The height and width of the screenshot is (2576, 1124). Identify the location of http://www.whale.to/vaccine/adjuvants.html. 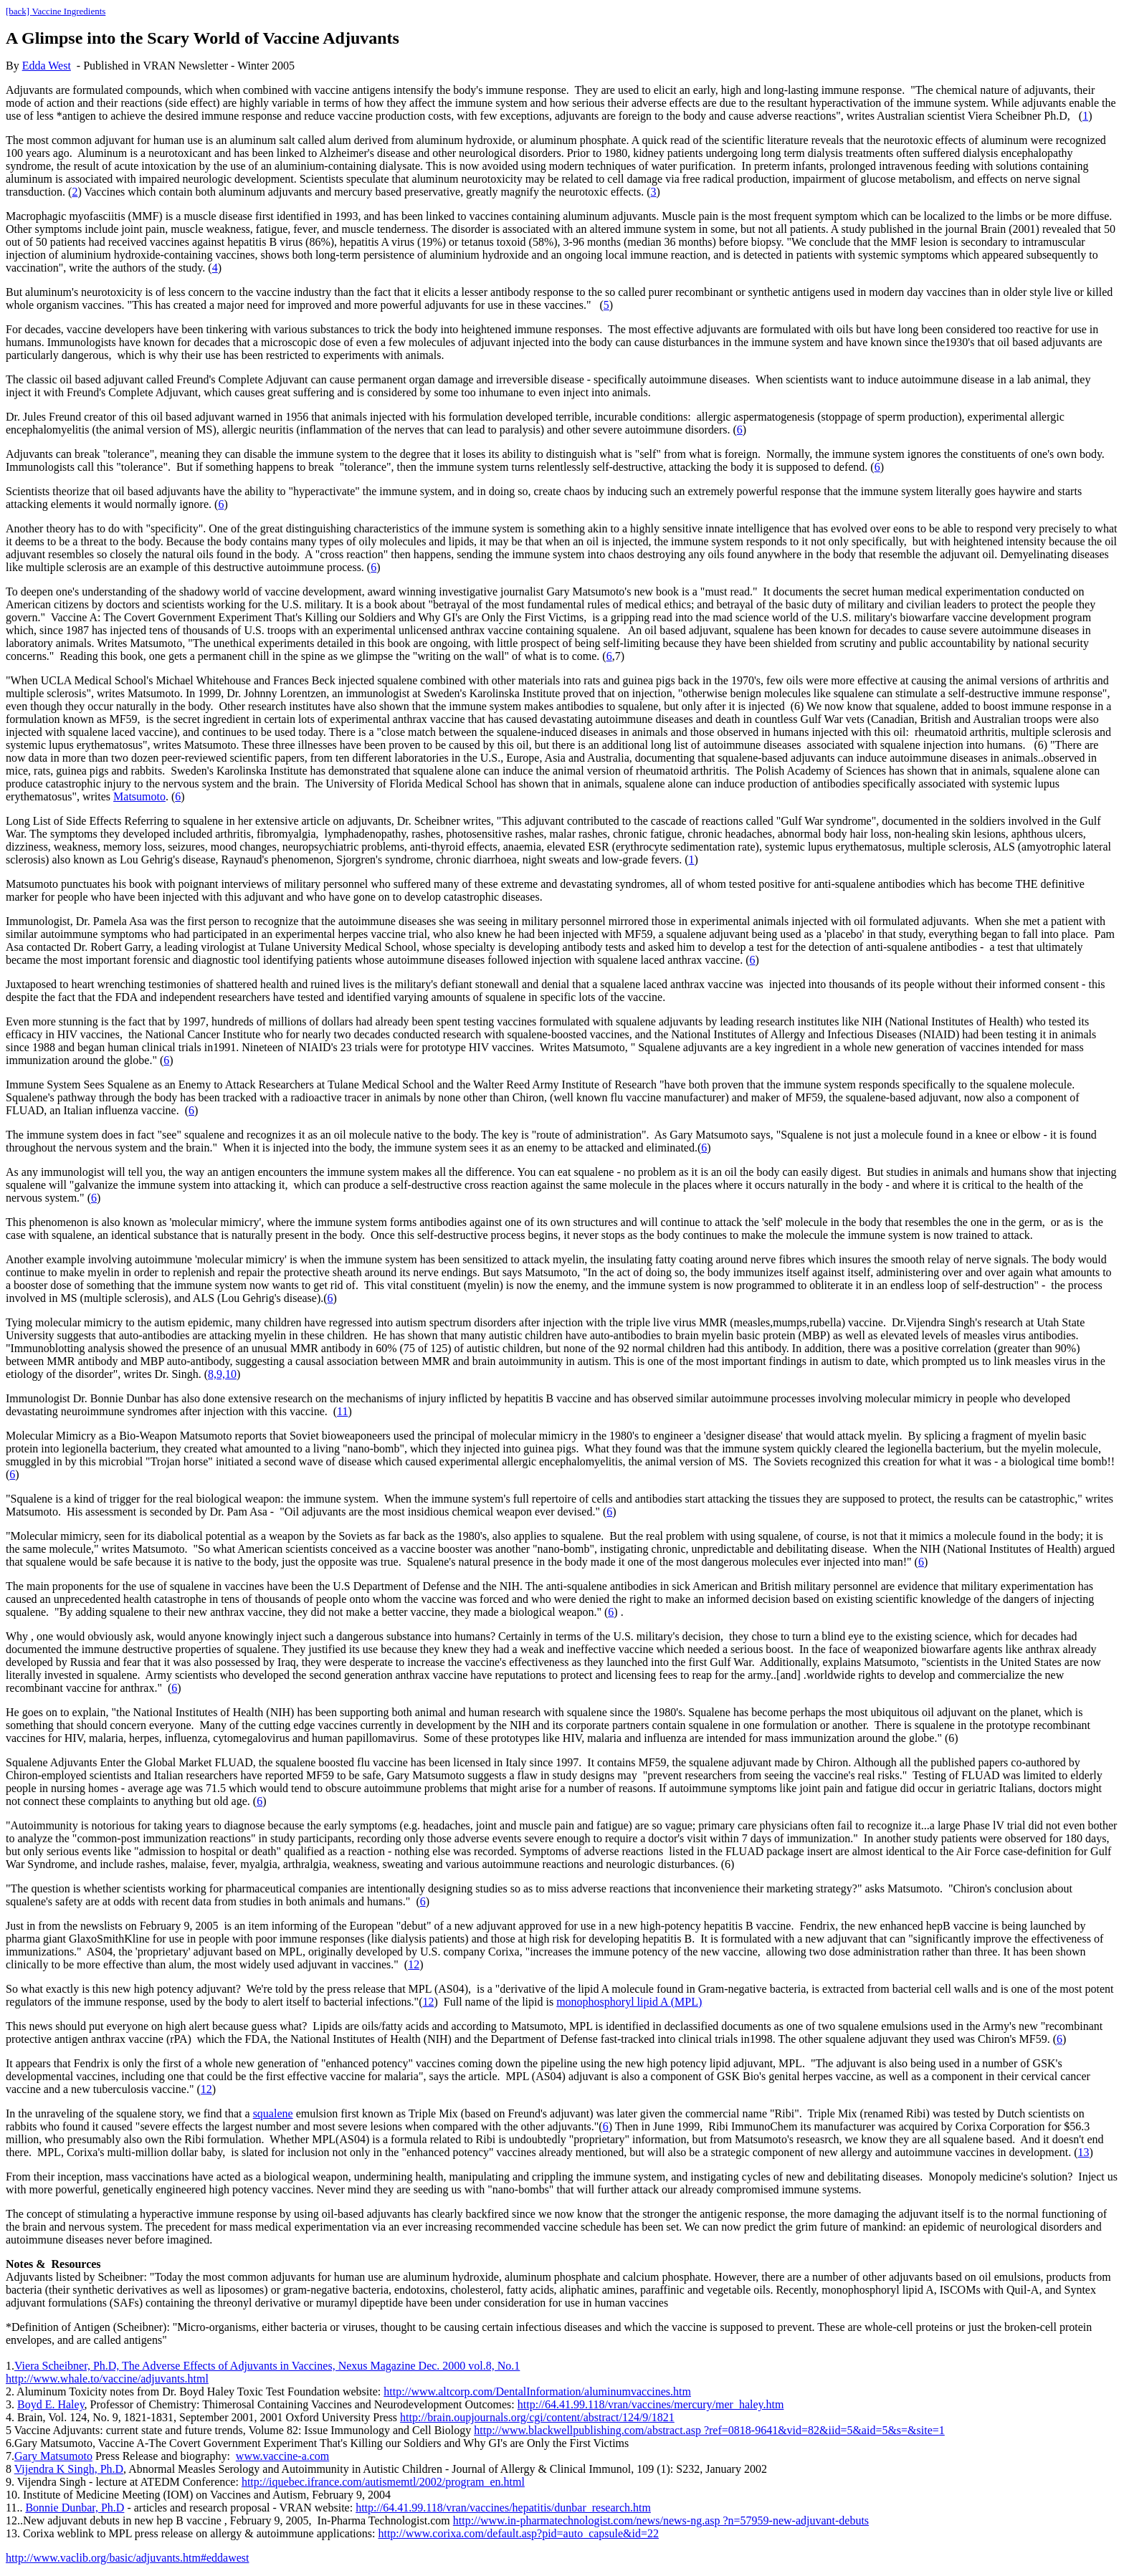
(107, 2378).